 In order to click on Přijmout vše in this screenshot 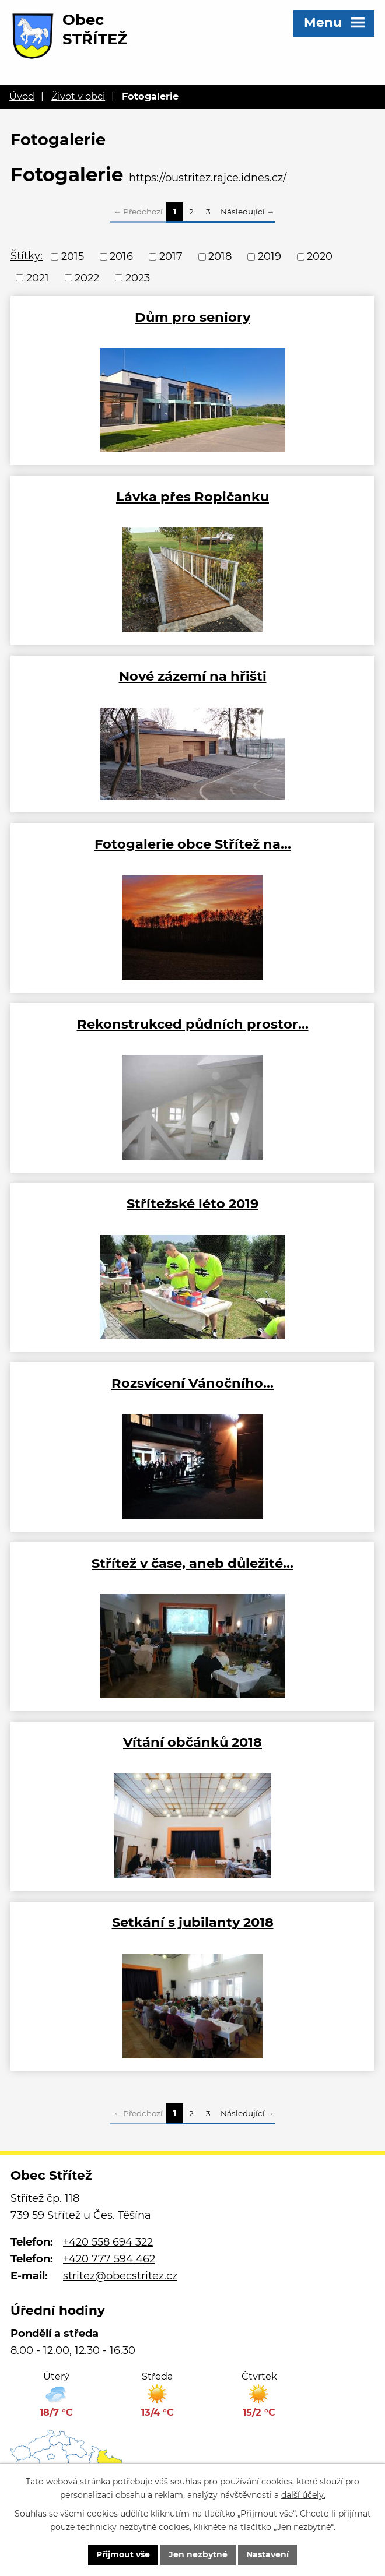, I will do `click(123, 2554)`.